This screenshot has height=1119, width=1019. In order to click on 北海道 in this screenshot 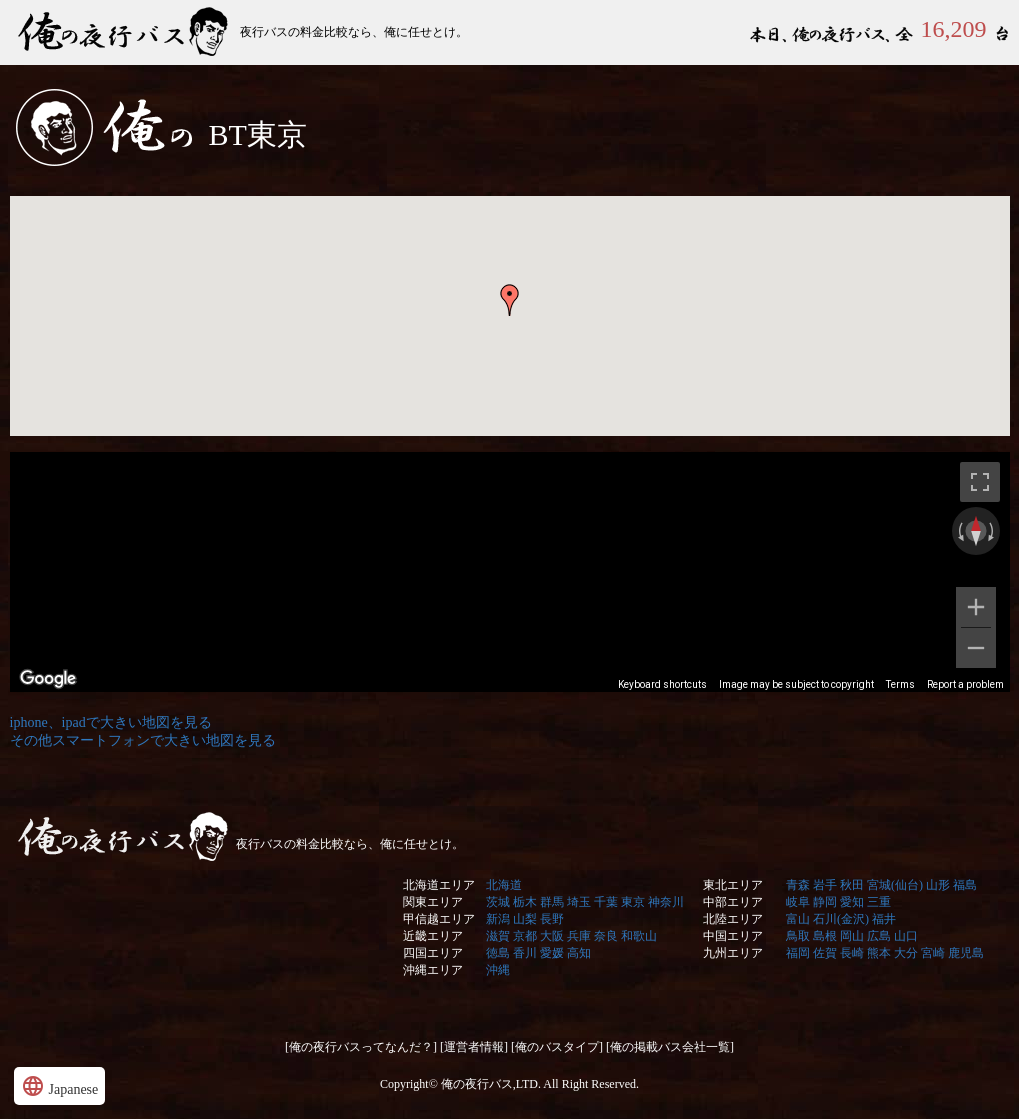, I will do `click(504, 885)`.